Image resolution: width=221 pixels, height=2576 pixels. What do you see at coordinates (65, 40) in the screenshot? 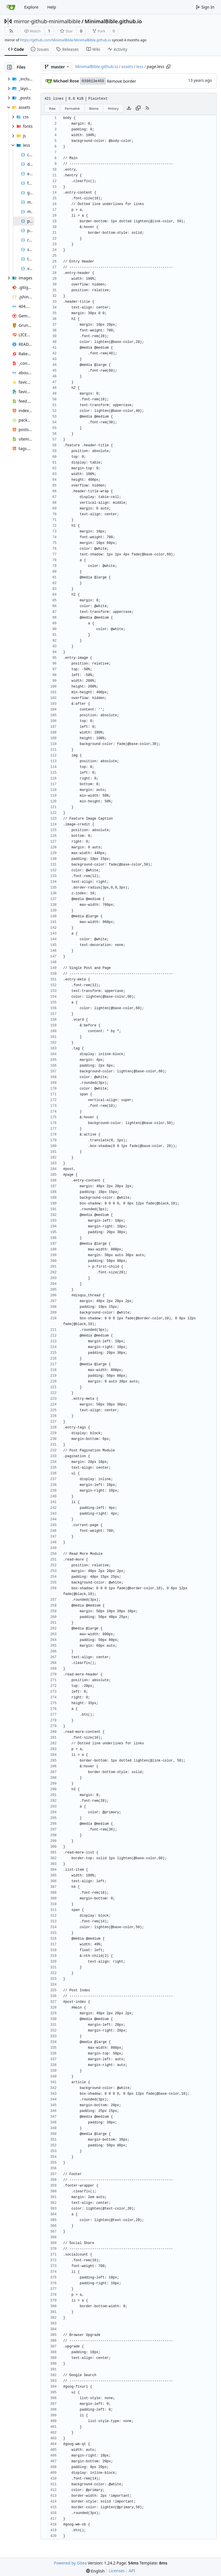
I see `https://github.com/MinimalBible/MinimalBible.github.io` at bounding box center [65, 40].